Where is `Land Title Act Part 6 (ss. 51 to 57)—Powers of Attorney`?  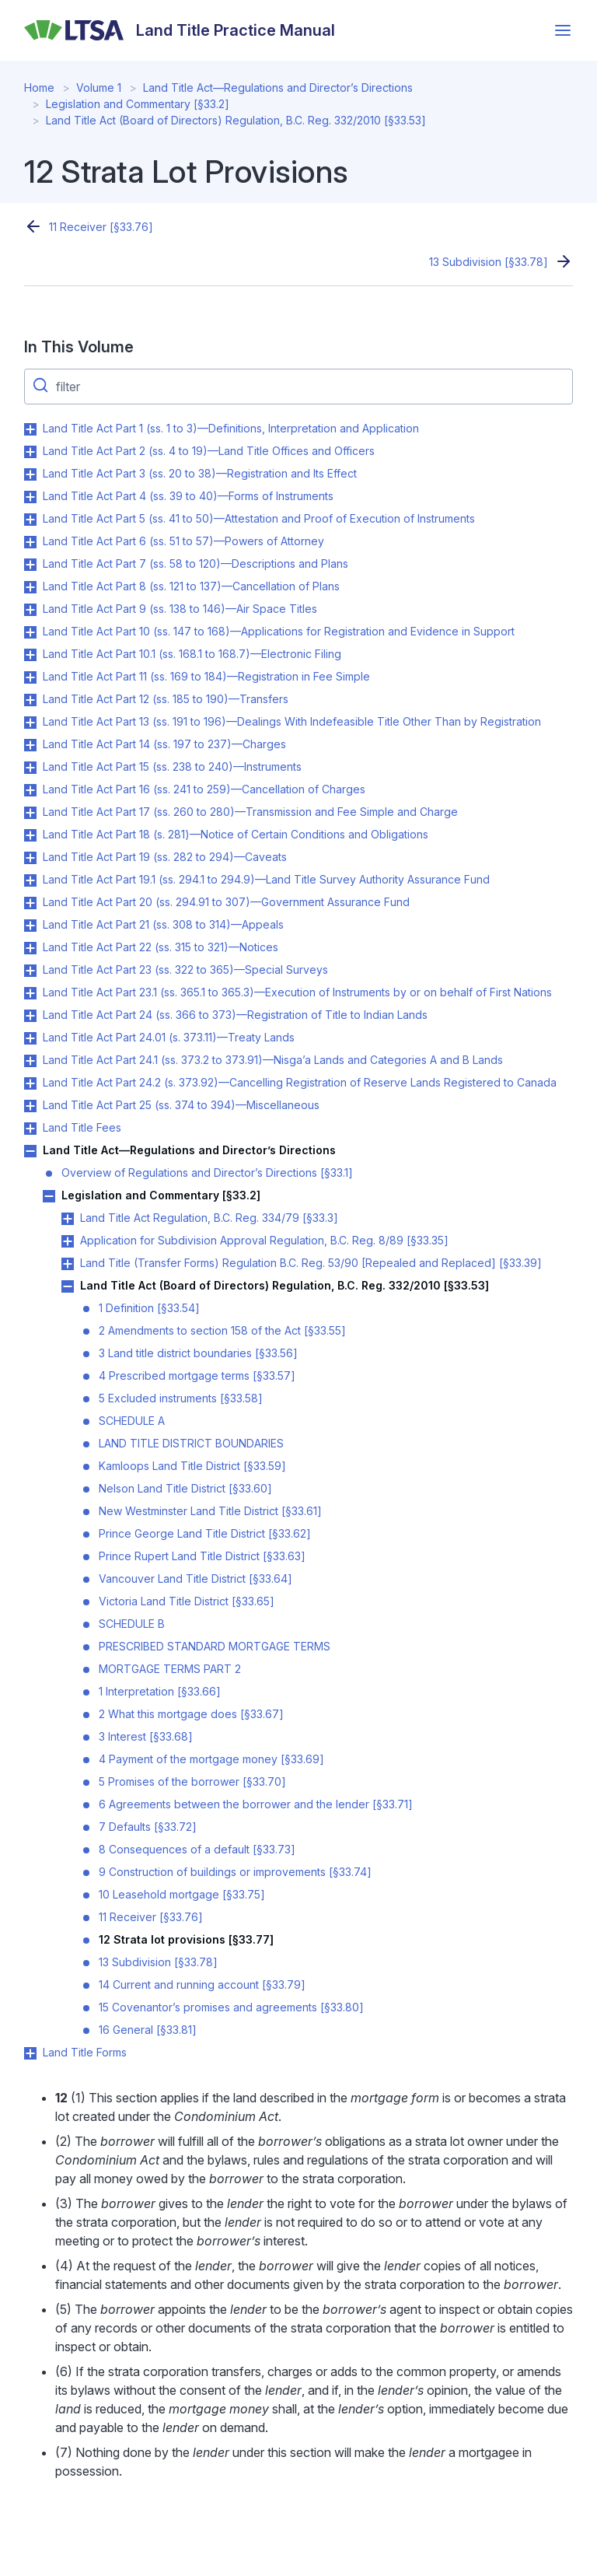 Land Title Act Part 6 (ss. 51 to 57)—Powers of Attorney is located at coordinates (183, 541).